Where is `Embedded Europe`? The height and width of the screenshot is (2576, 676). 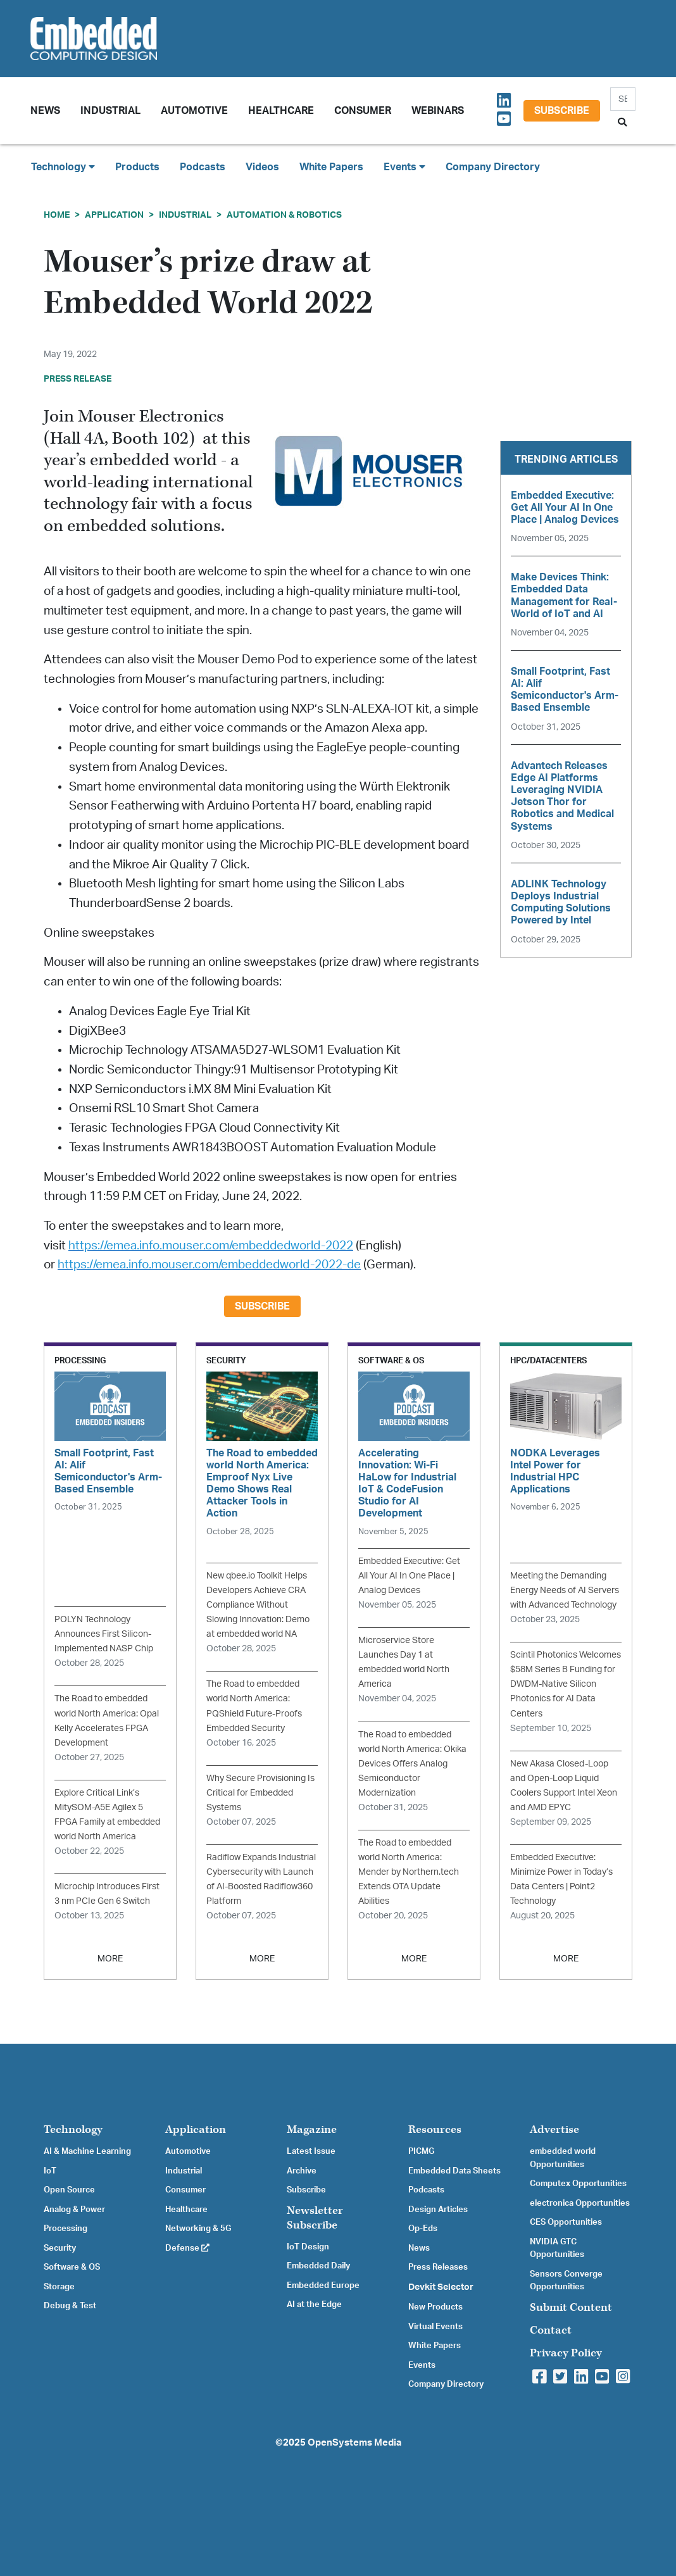 Embedded Europe is located at coordinates (323, 2285).